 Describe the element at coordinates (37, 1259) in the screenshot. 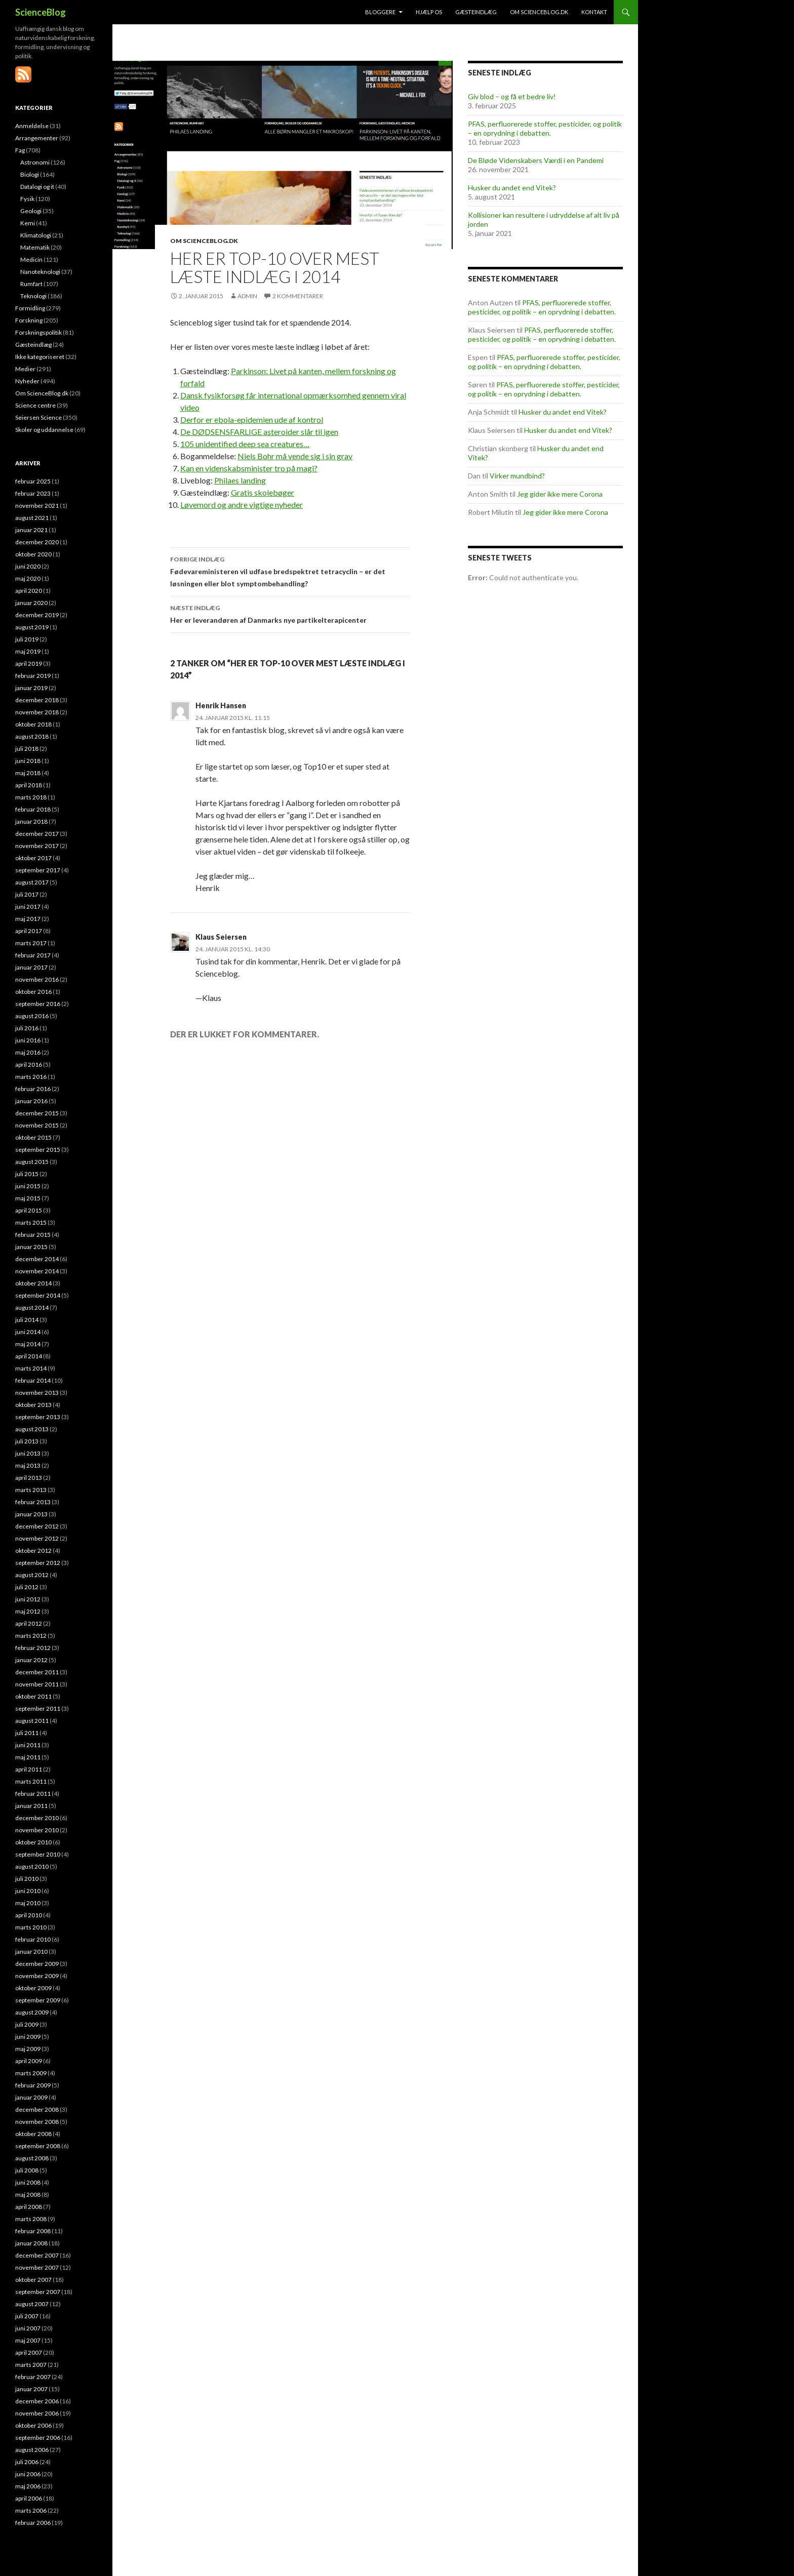

I see `december 2014` at that location.